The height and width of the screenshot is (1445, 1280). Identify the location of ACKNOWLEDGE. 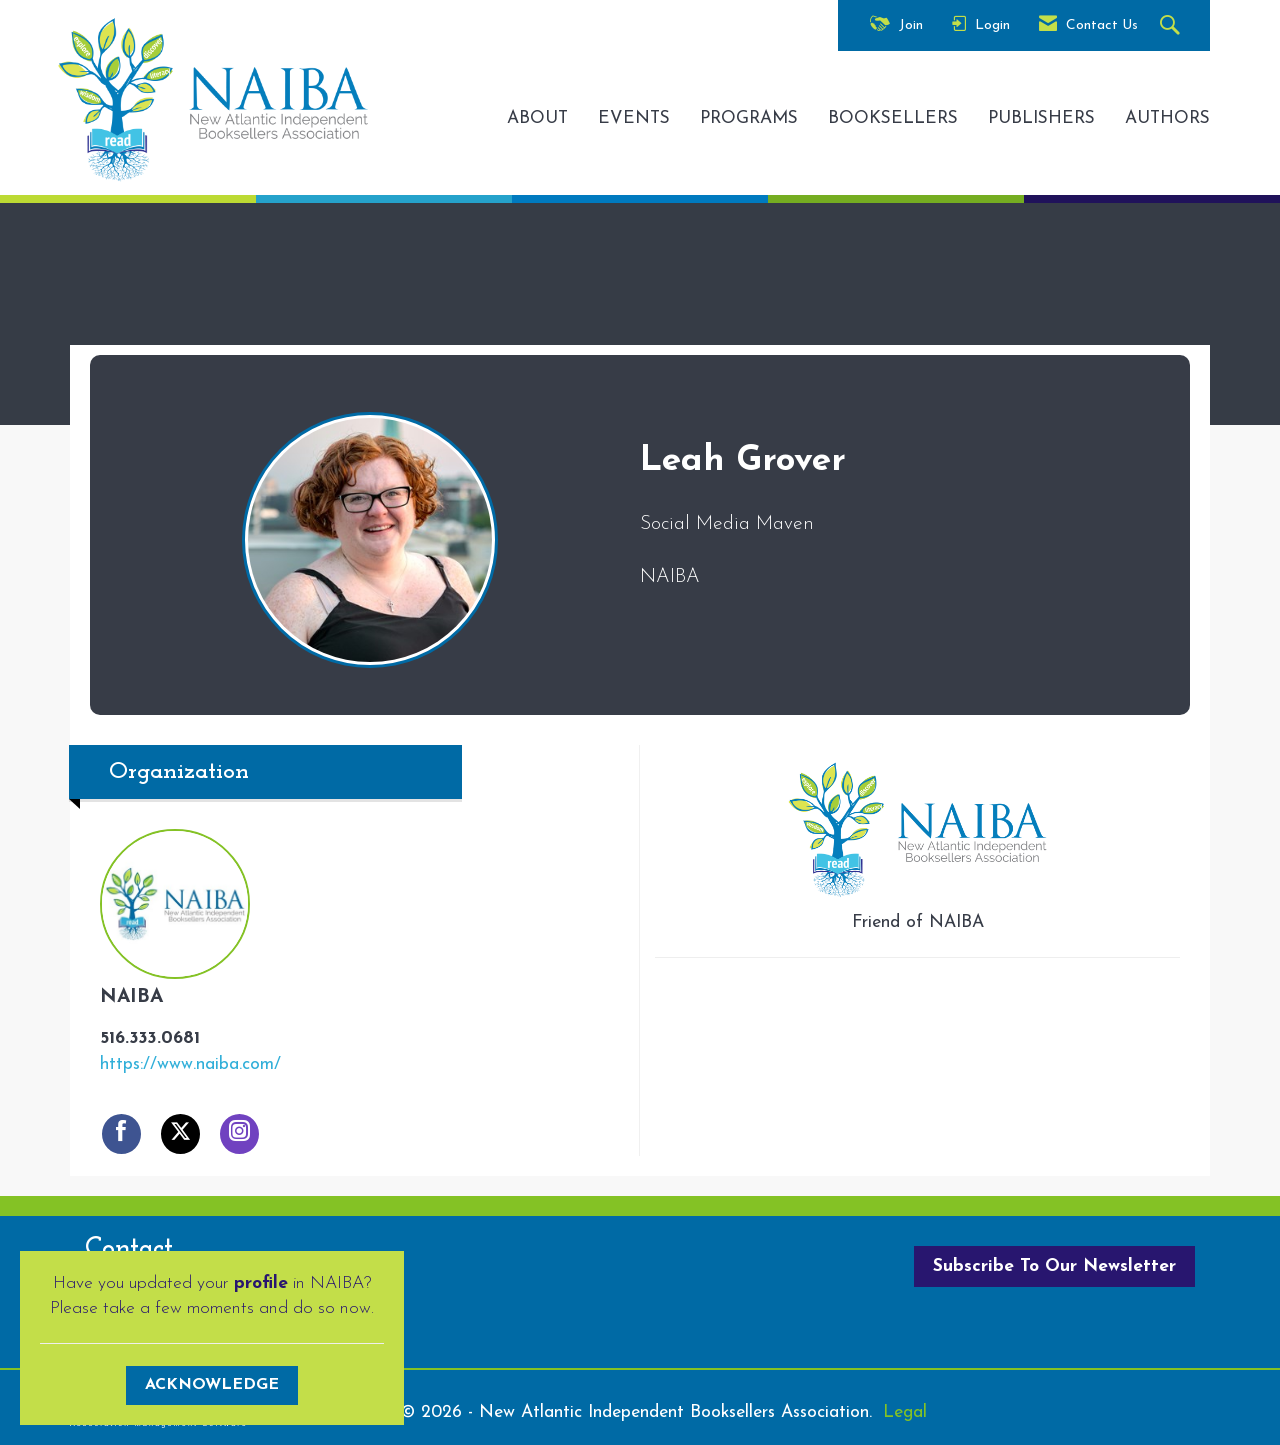
(212, 1385).